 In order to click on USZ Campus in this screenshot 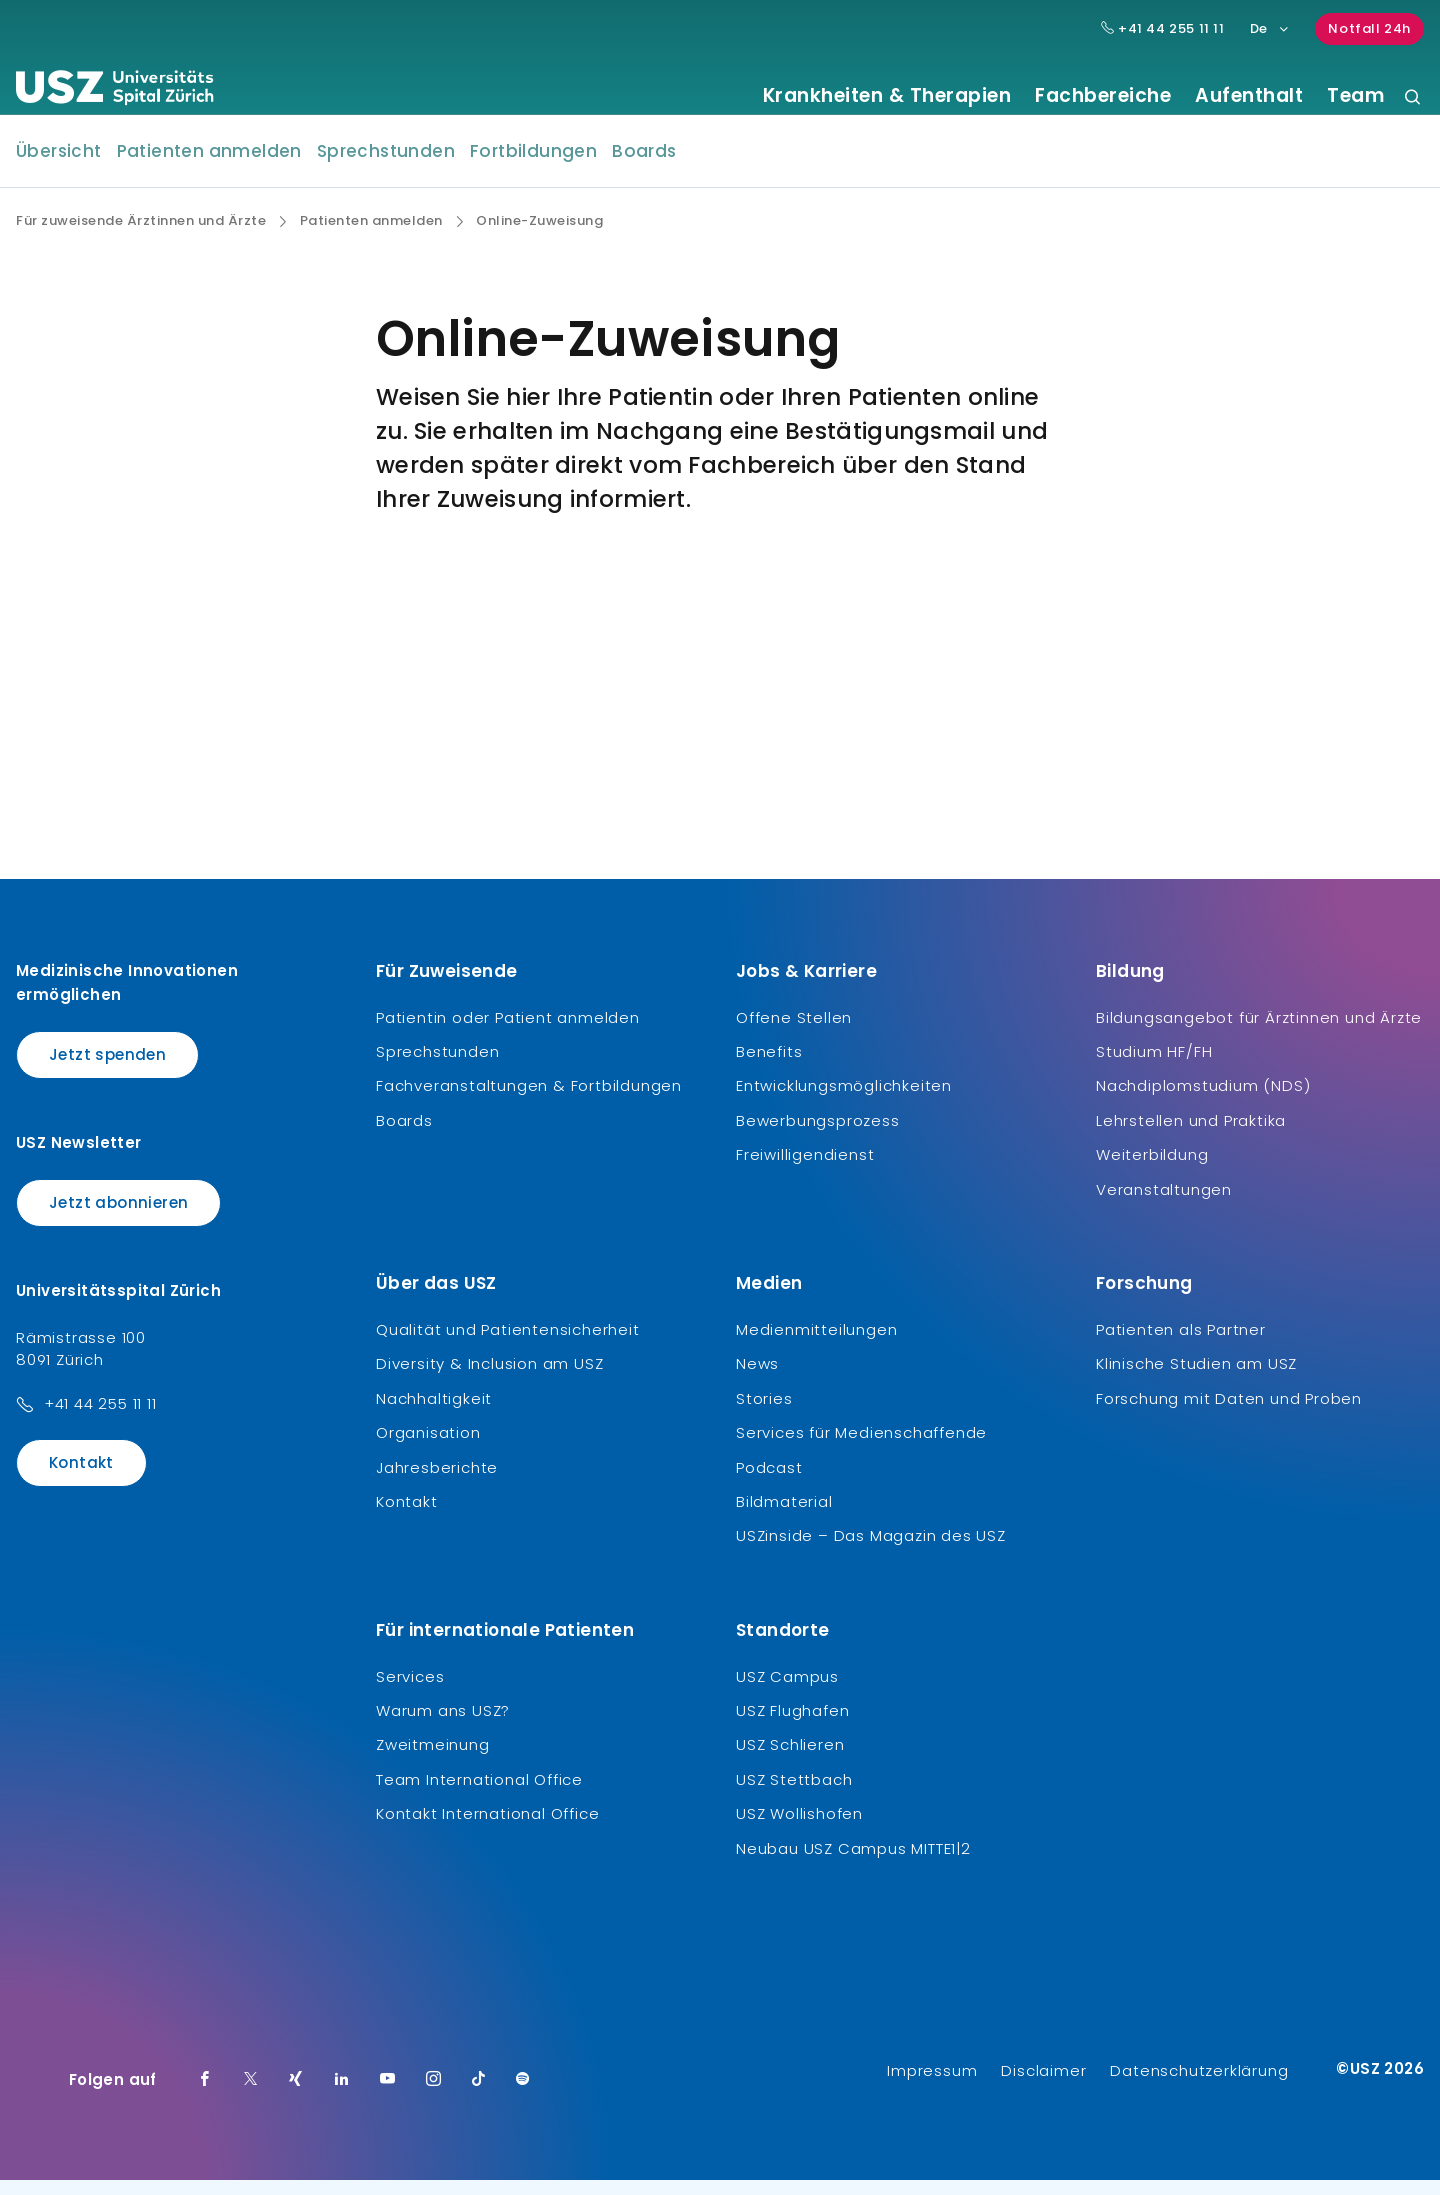, I will do `click(787, 1690)`.